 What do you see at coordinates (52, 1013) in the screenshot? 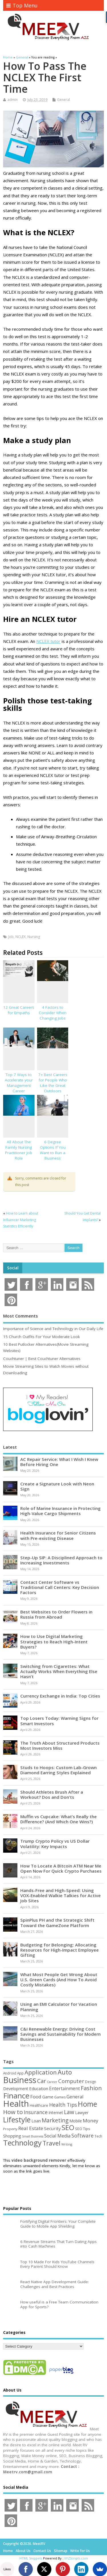
I see `4 Factors to Consider When Changing Jobs` at bounding box center [52, 1013].